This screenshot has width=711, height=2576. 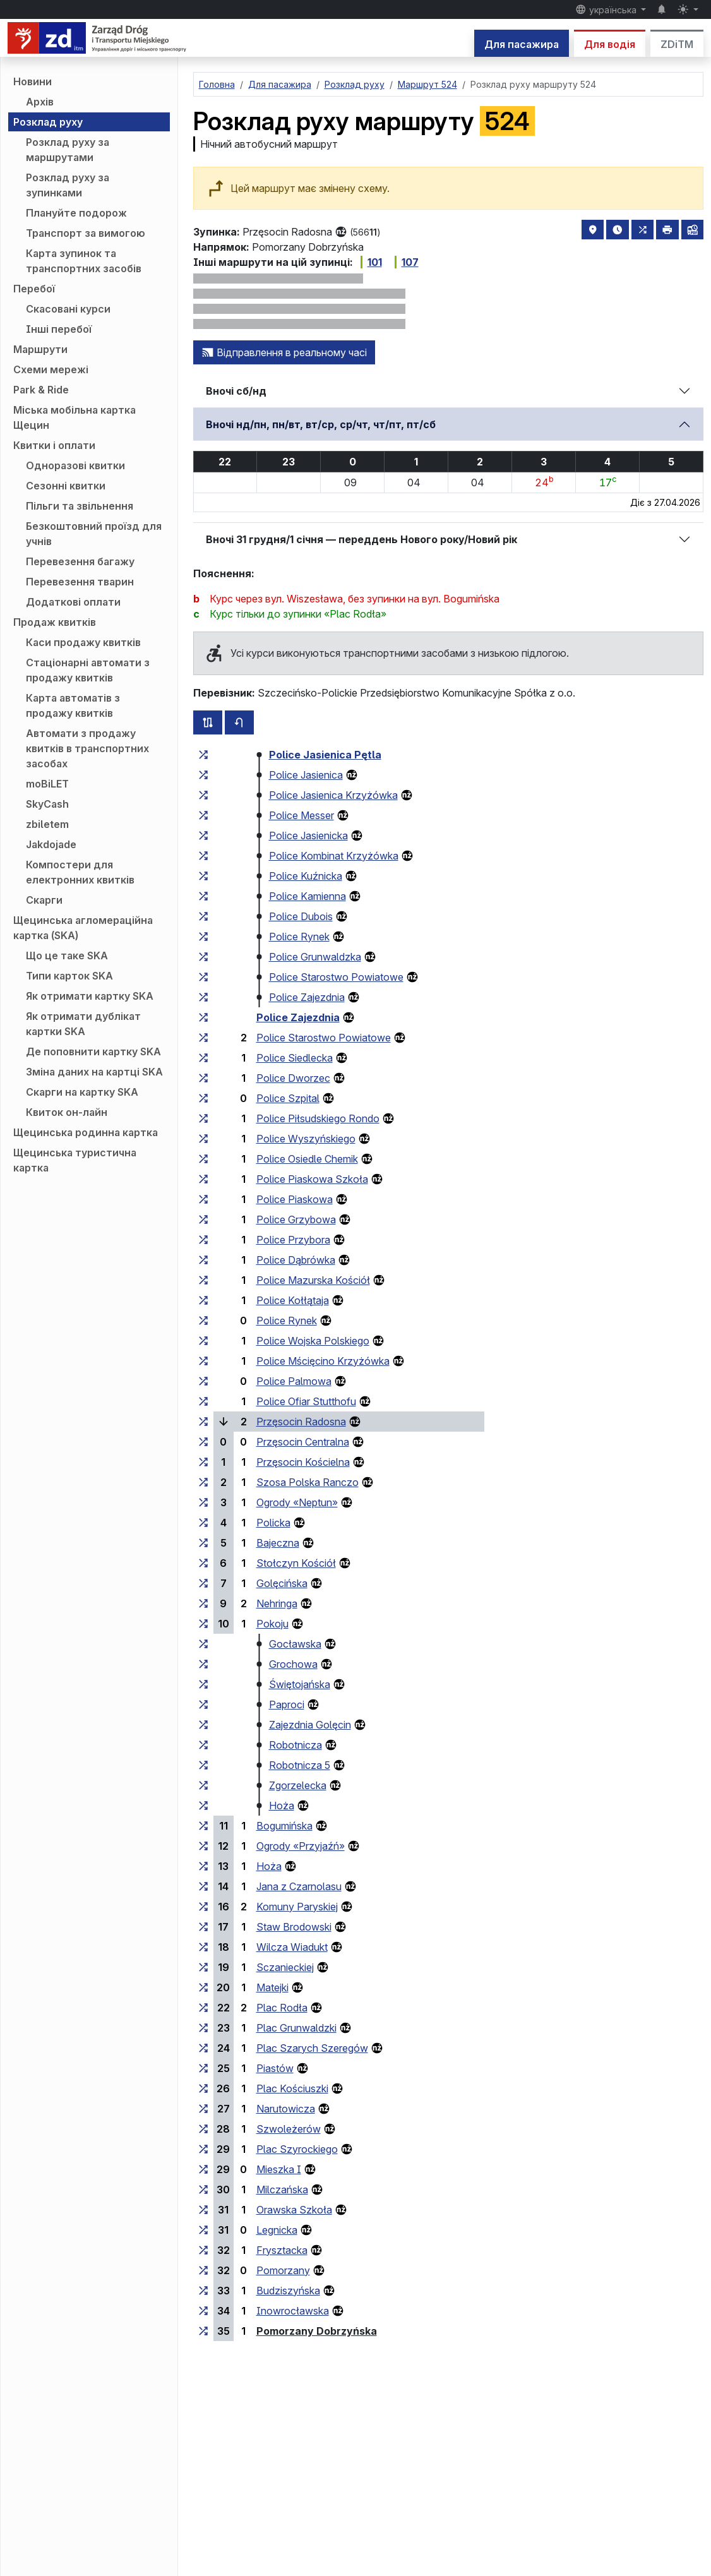 I want to click on [всі маршрути, що зупиняються на групі зупинок «Police Wyszyńskiego»], so click(x=203, y=1138).